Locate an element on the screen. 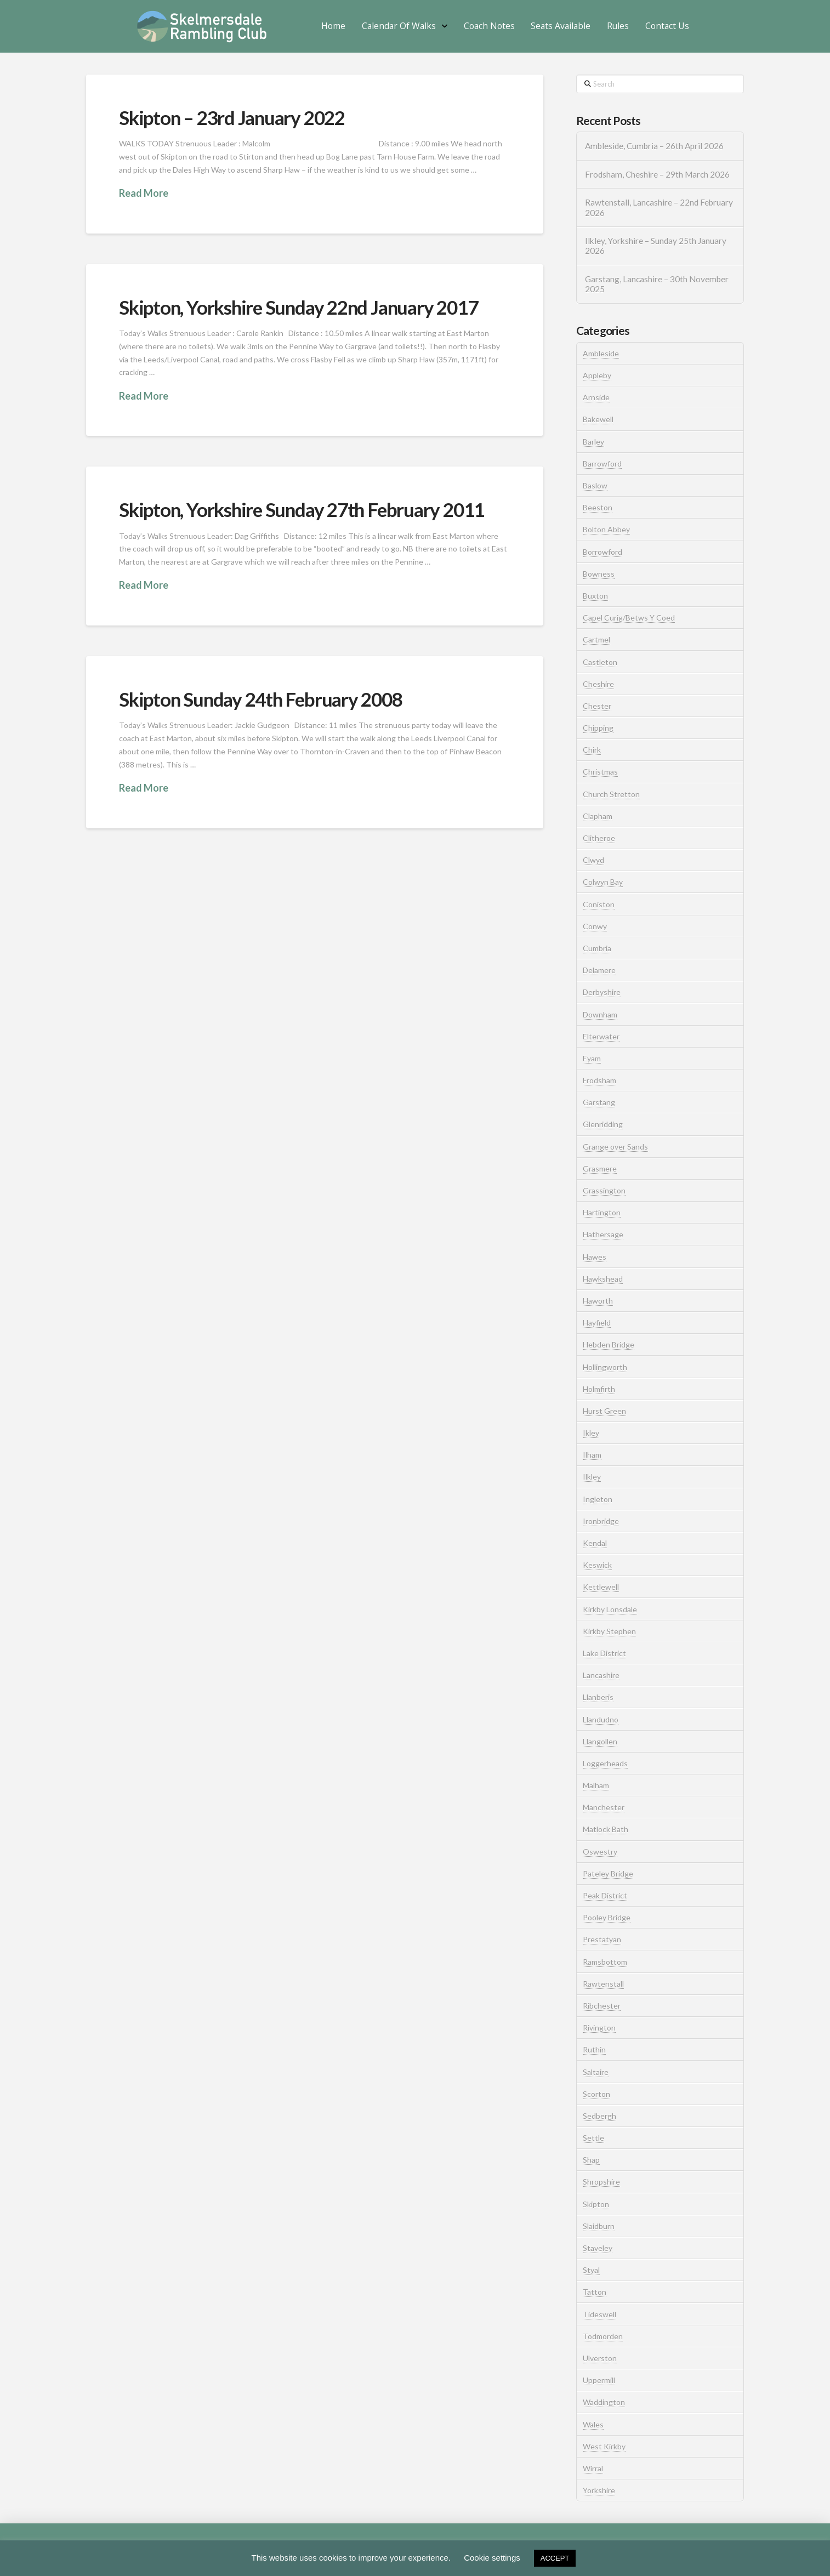  Cumbria is located at coordinates (597, 948).